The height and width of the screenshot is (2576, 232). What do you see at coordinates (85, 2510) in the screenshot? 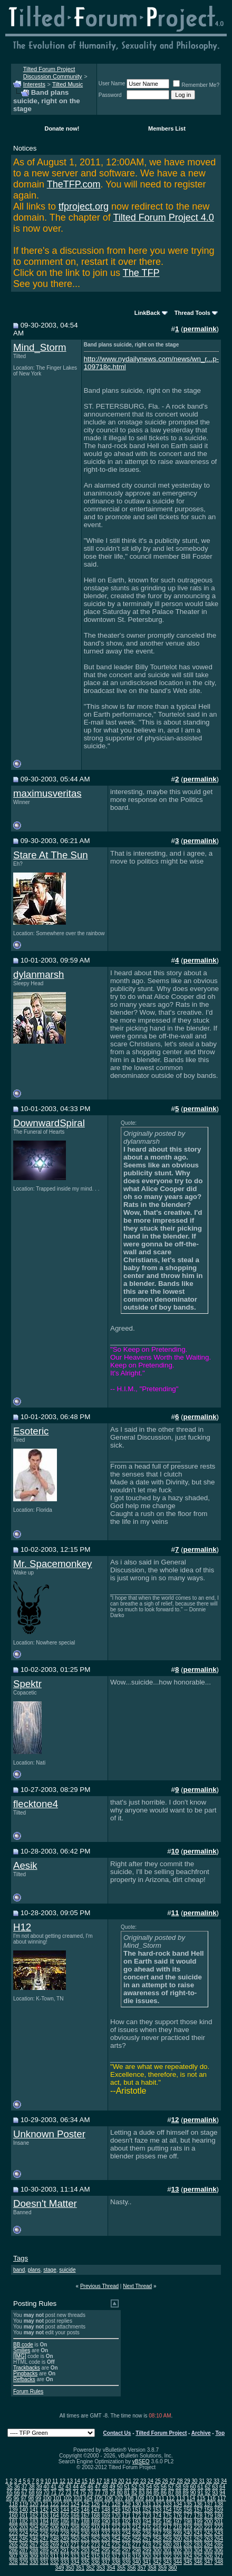
I see `146` at bounding box center [85, 2510].